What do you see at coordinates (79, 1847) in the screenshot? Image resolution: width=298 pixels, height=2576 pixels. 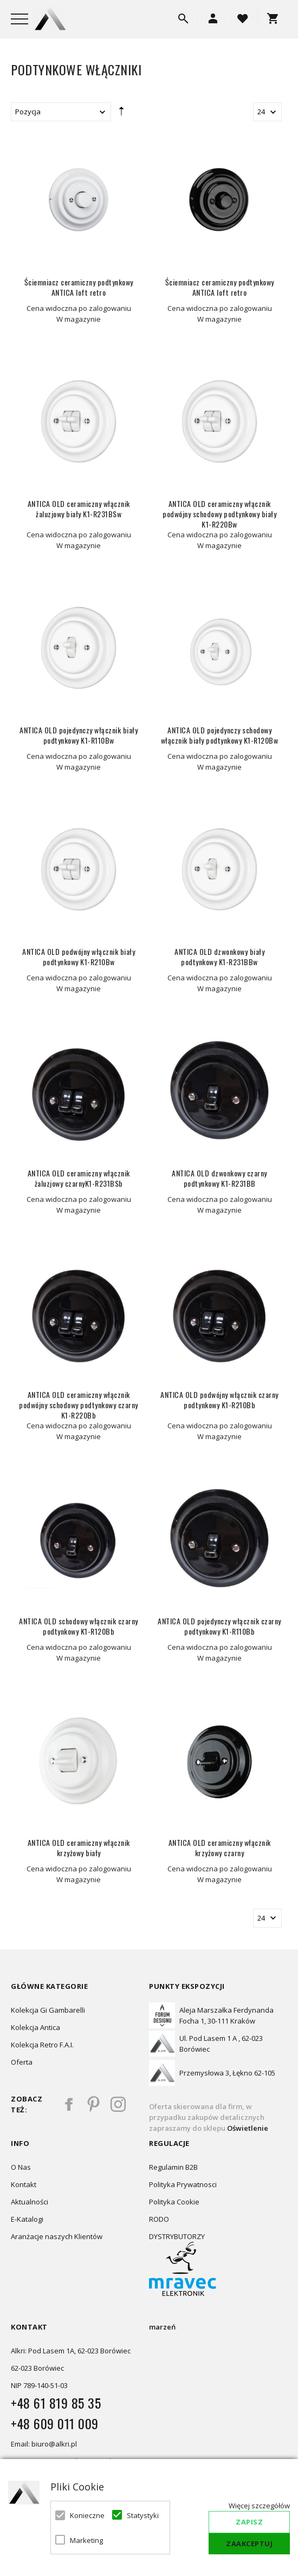 I see `ANTICA OLD ceramiczny włącznik krzyżowy biały` at bounding box center [79, 1847].